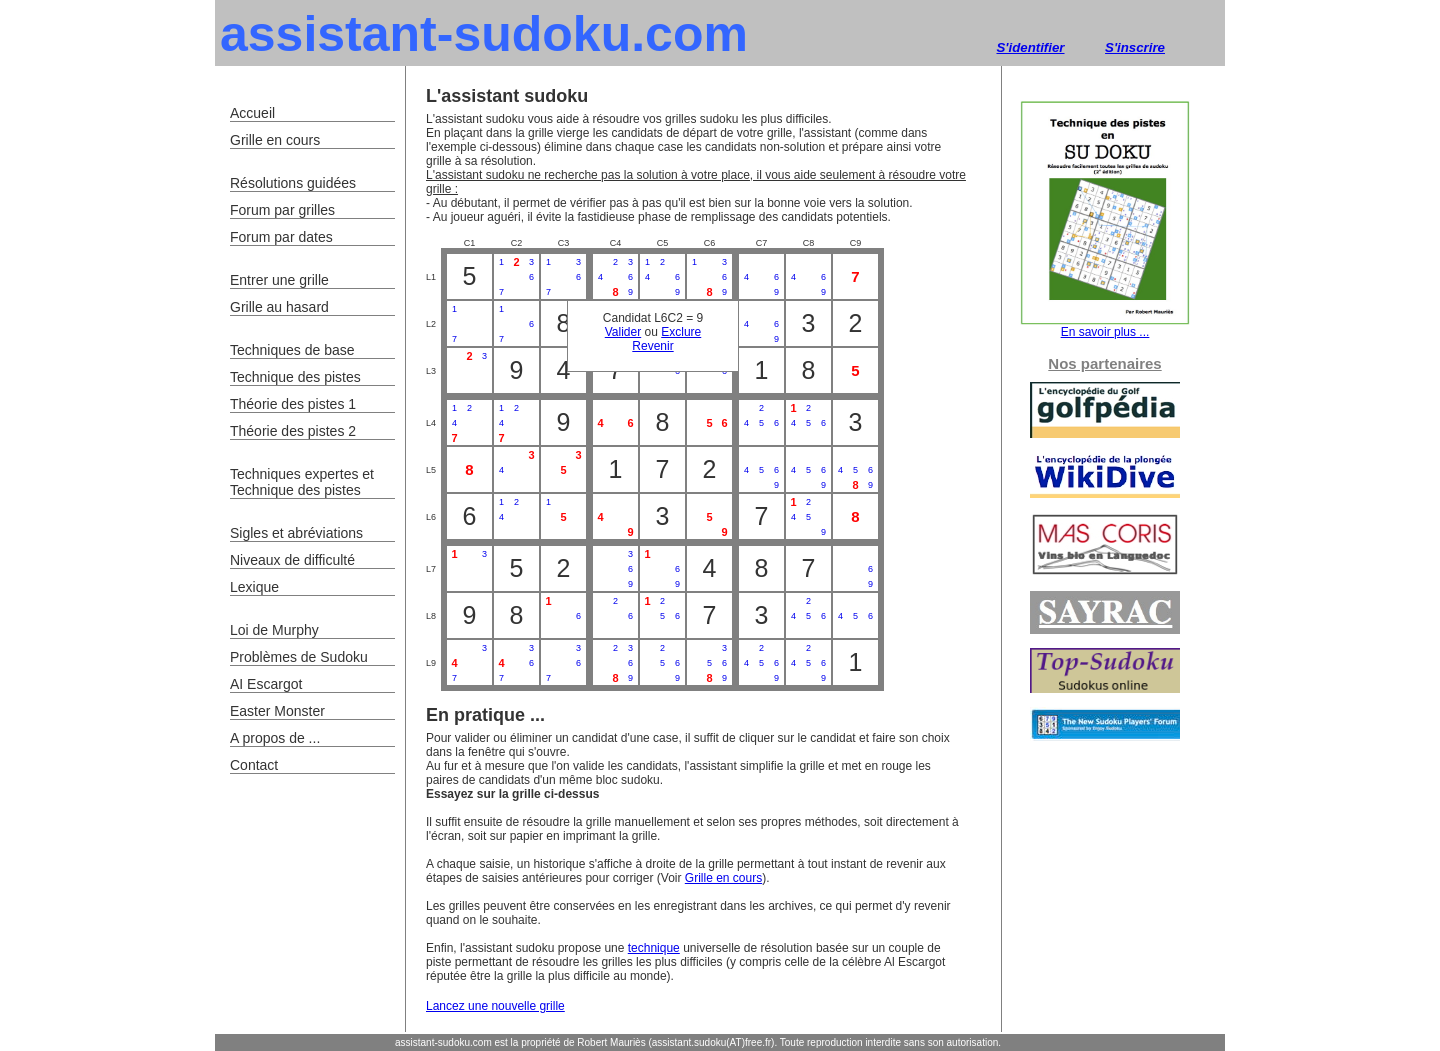 The image size is (1440, 1051). What do you see at coordinates (299, 657) in the screenshot?
I see `Problèmes de Sudoku` at bounding box center [299, 657].